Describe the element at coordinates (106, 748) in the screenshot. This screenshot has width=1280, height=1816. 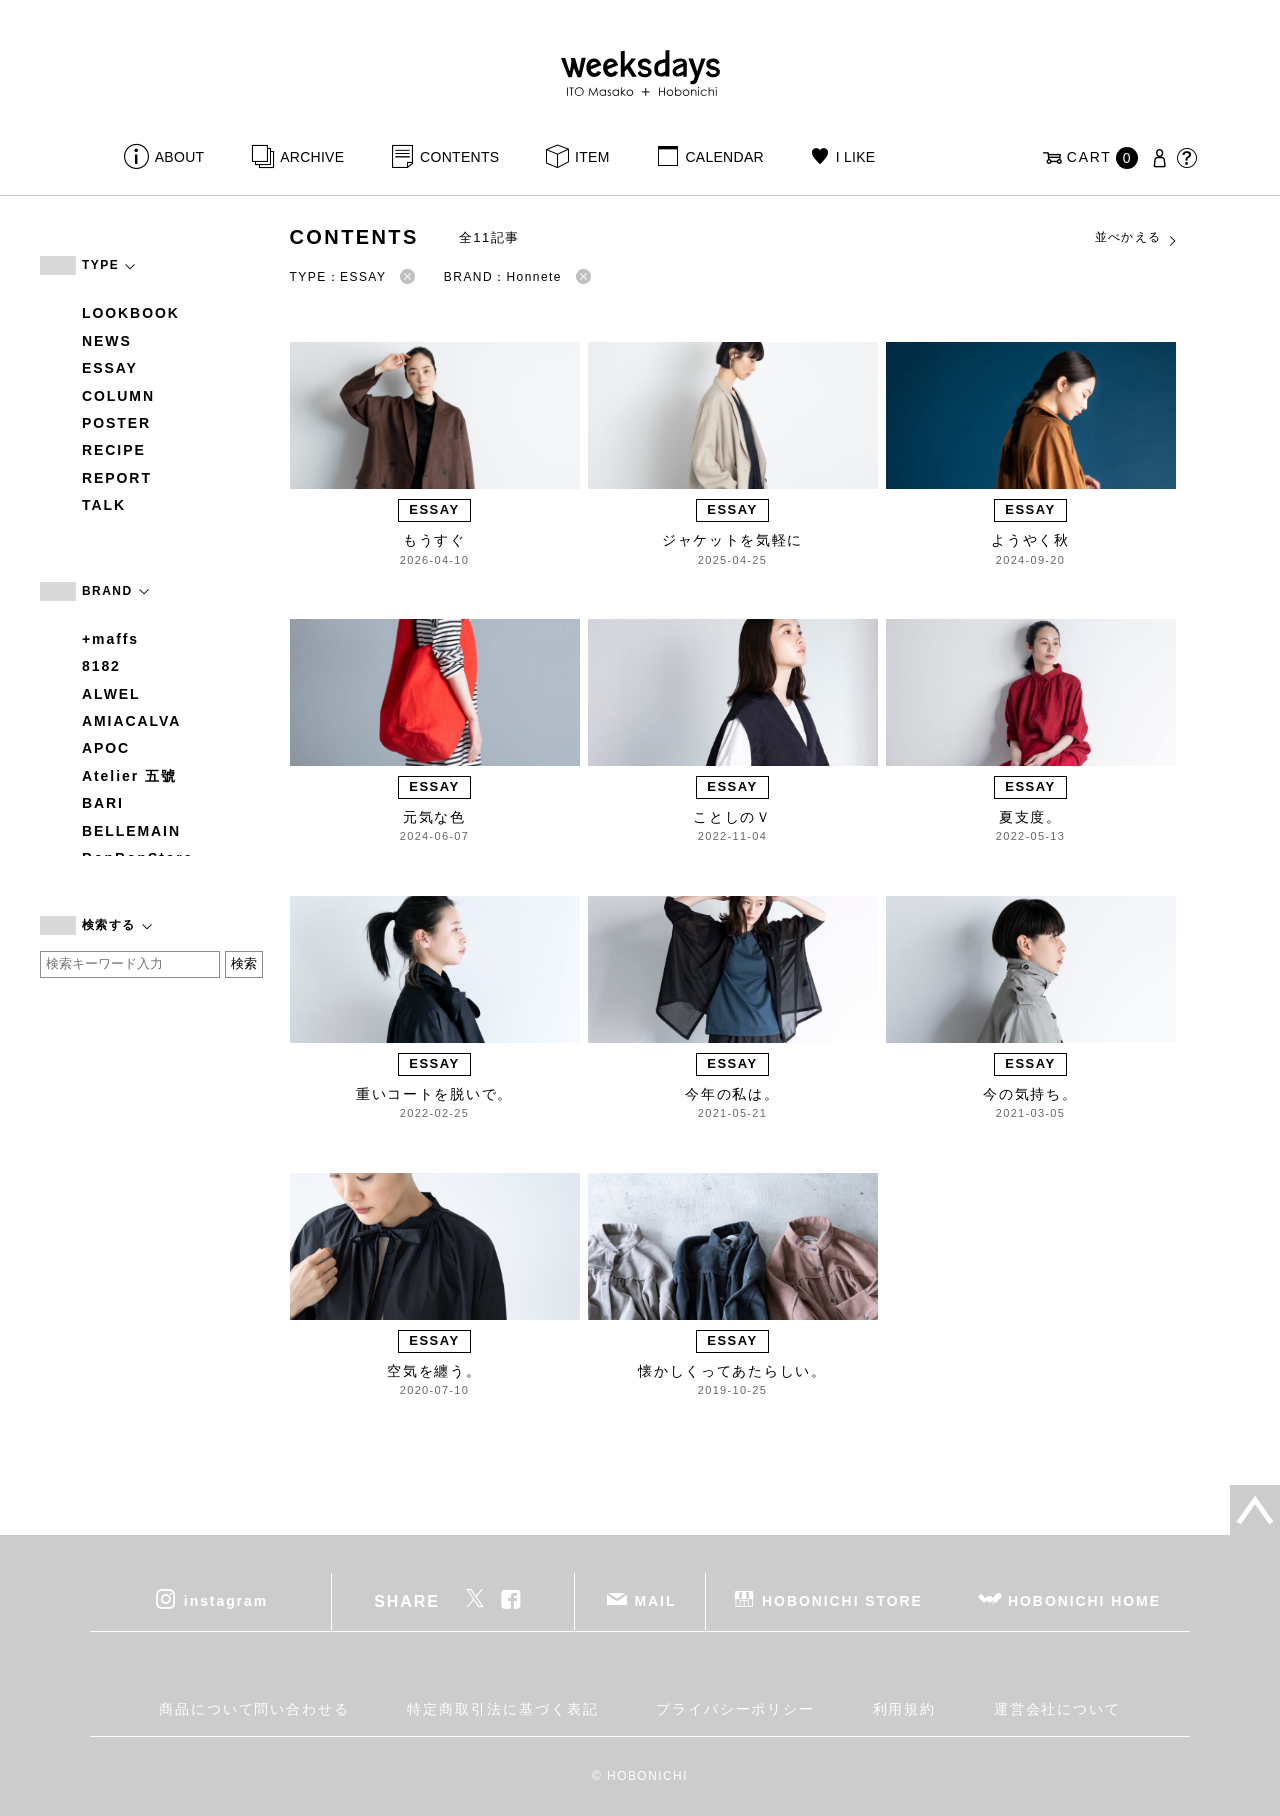
I see `APOC` at that location.